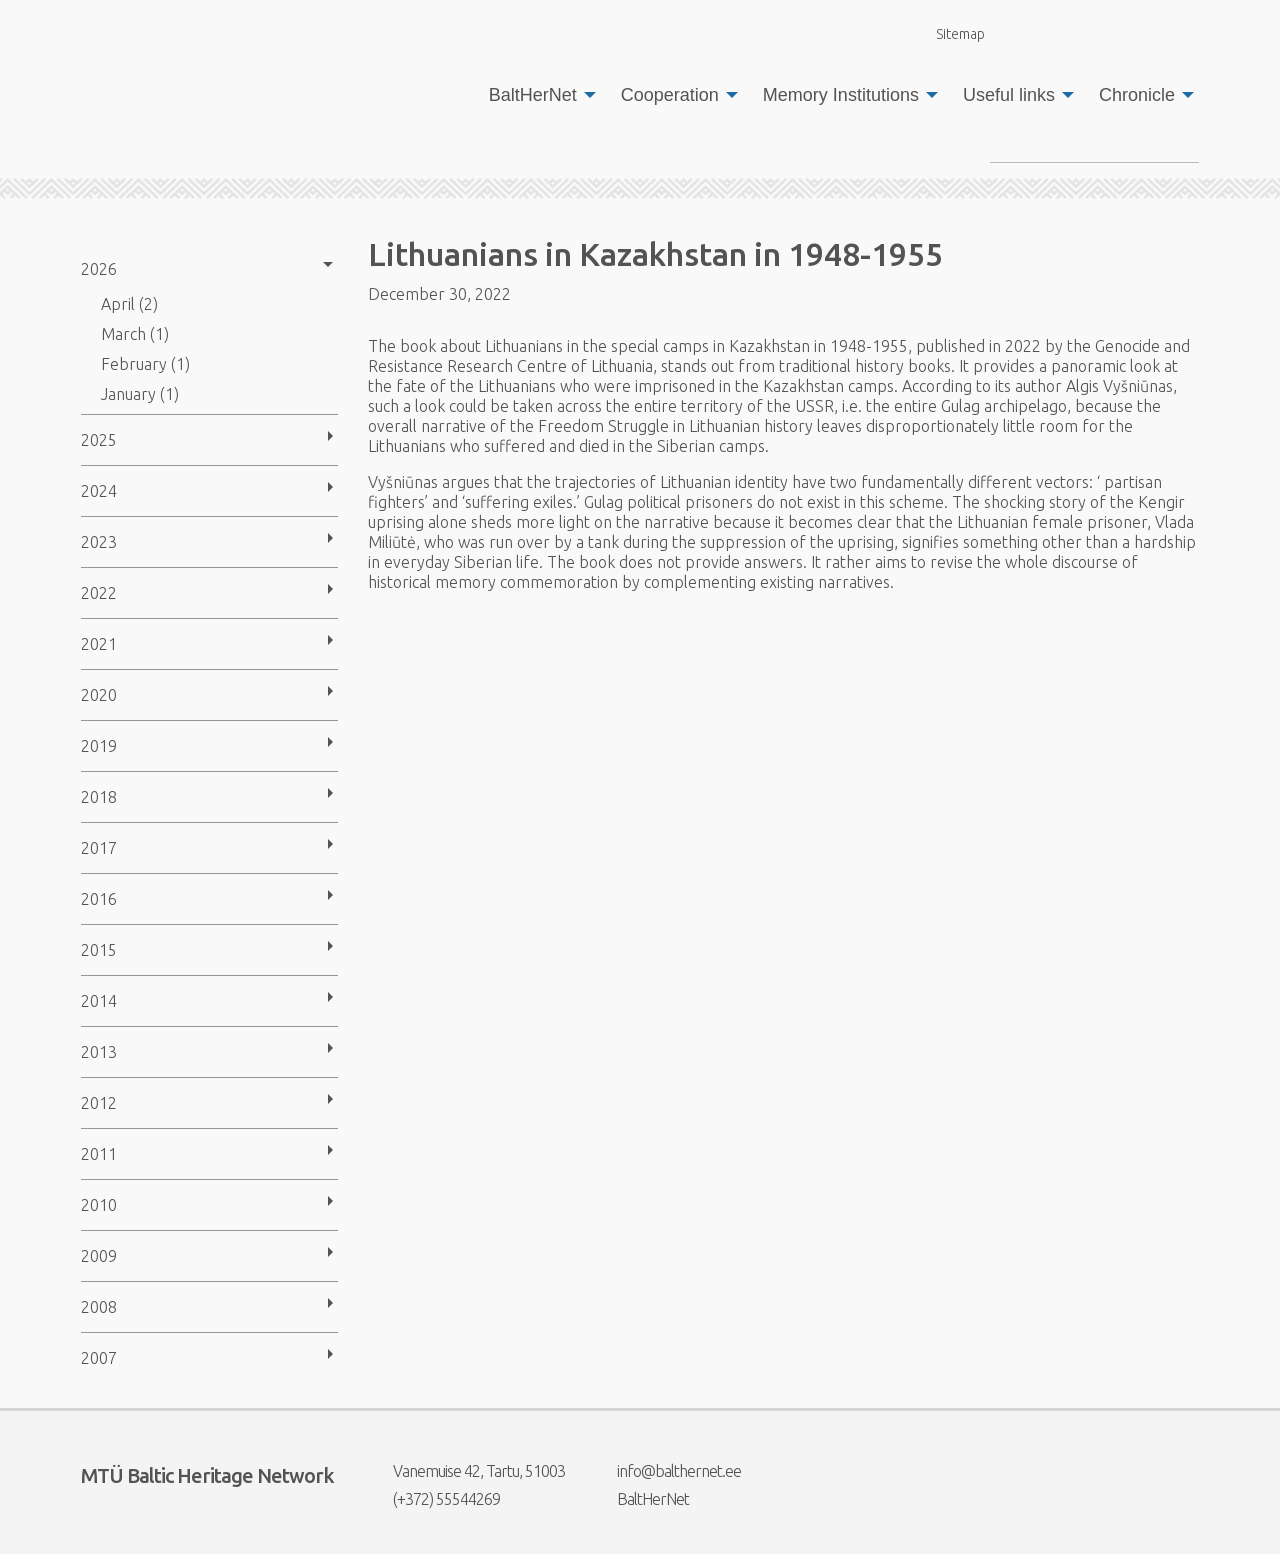 This screenshot has height=1554, width=1280. What do you see at coordinates (99, 950) in the screenshot?
I see `2015` at bounding box center [99, 950].